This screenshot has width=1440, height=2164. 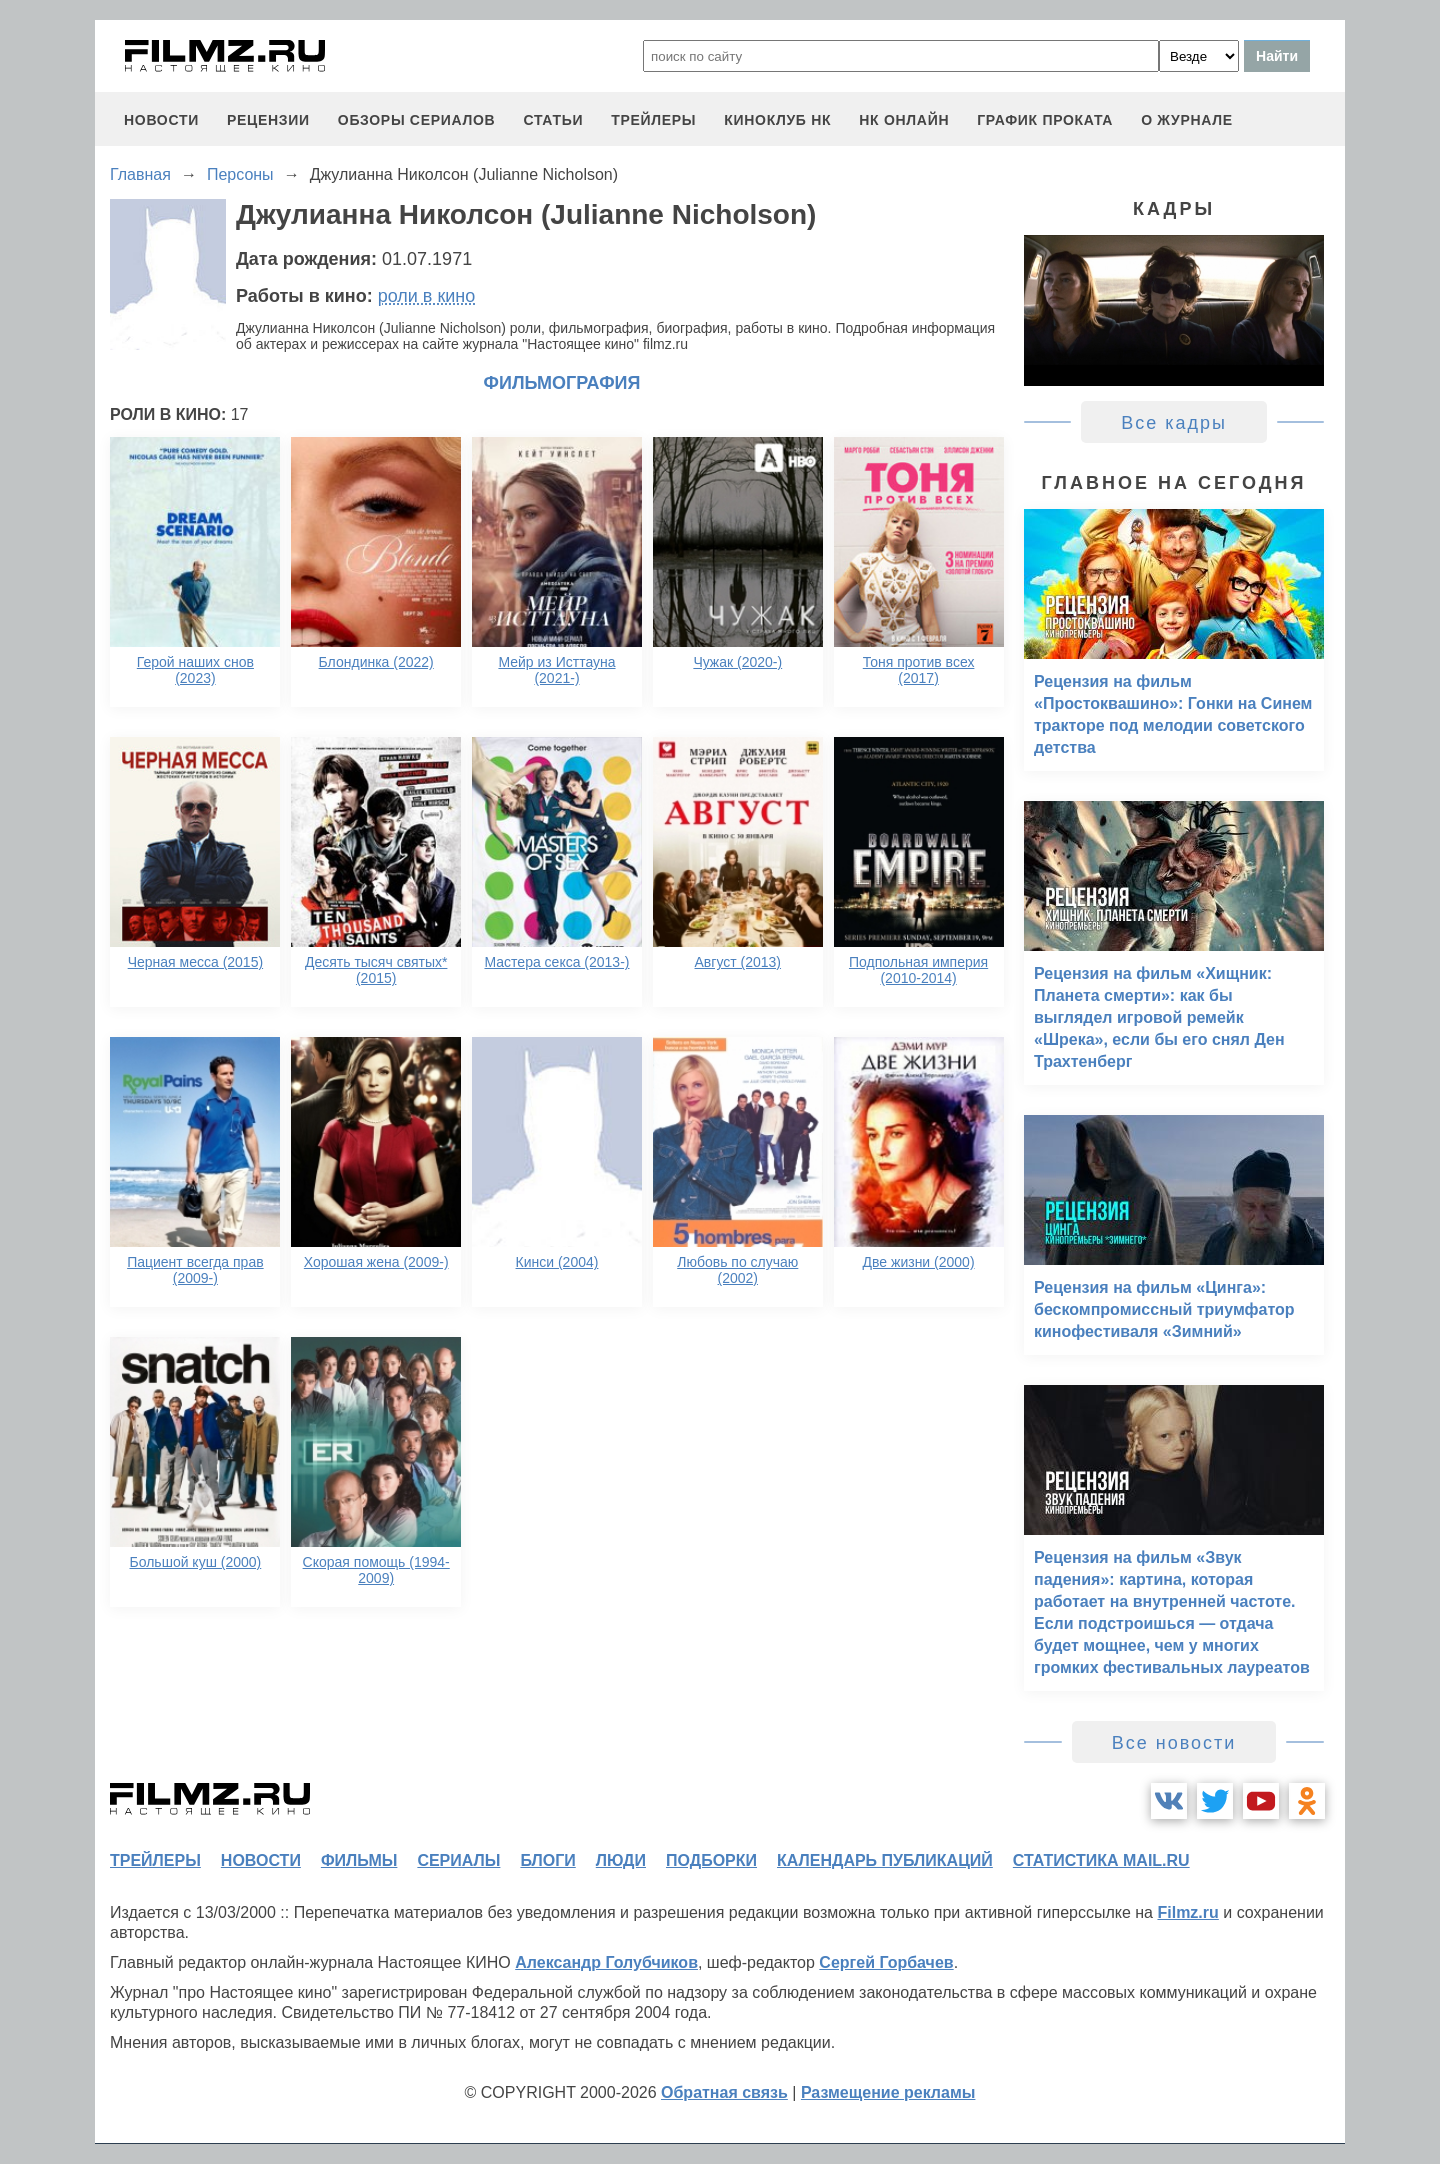 What do you see at coordinates (885, 1860) in the screenshot?
I see `календарь публикаций` at bounding box center [885, 1860].